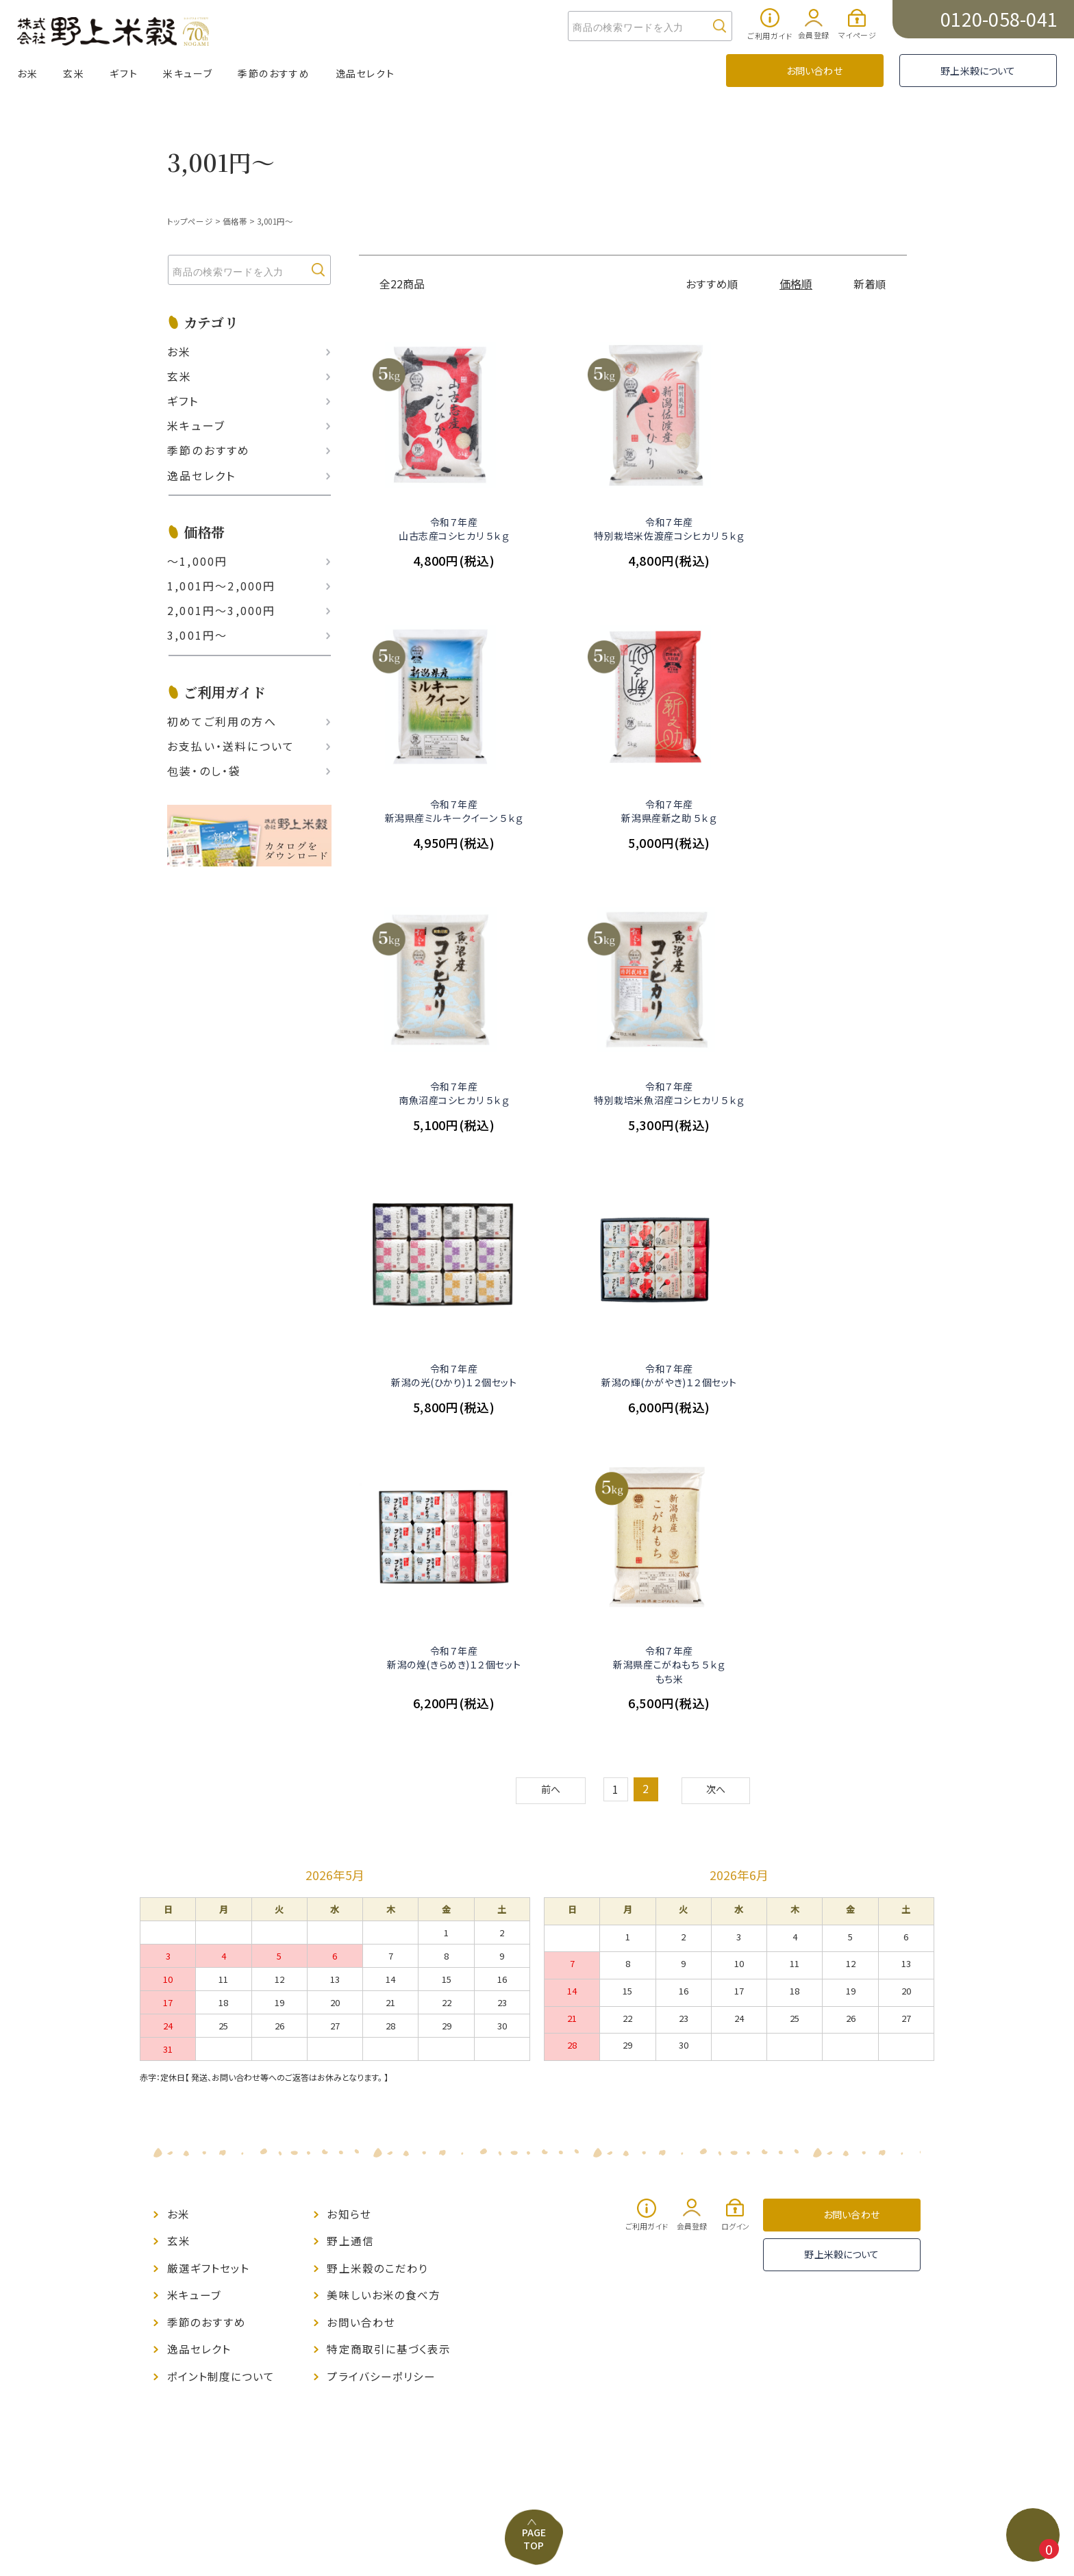 The width and height of the screenshot is (1074, 2576). What do you see at coordinates (204, 770) in the screenshot?
I see `包装・のし・袋` at bounding box center [204, 770].